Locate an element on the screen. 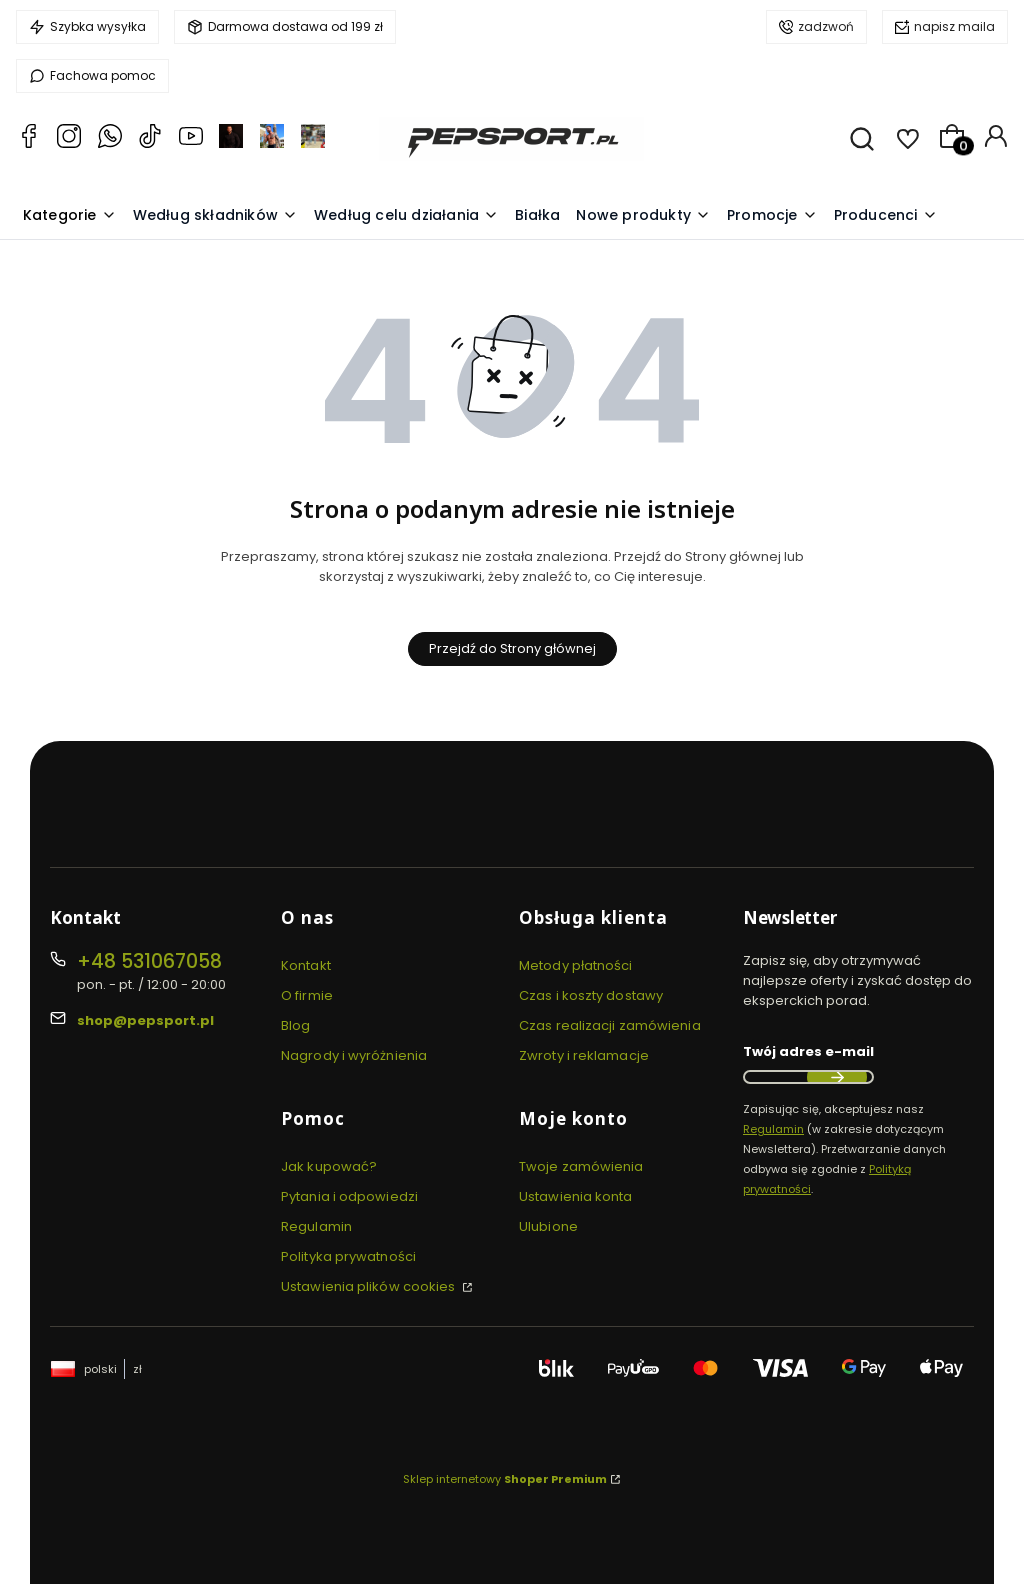 The width and height of the screenshot is (1024, 1584). [Whatsapp PEPSPORT.PL Pepsport.pl Zadbaj z nami o zdrowie i kondycję!] is located at coordinates (110, 139).